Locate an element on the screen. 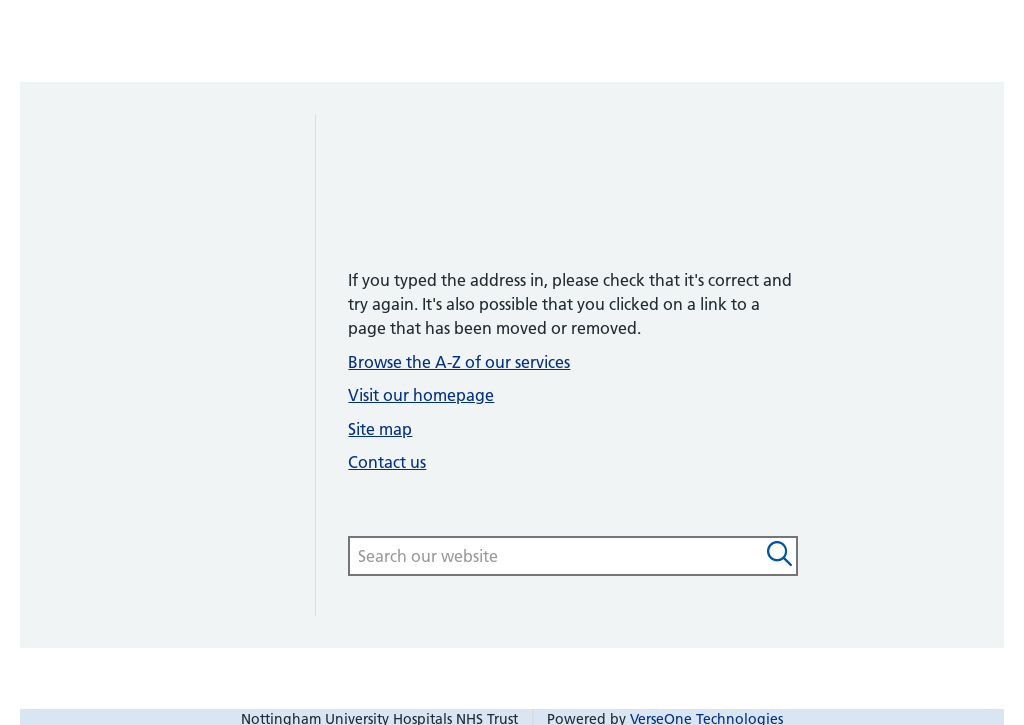 Image resolution: width=1024 pixels, height=725 pixels. Browse the A-Z of our services is located at coordinates (459, 362).